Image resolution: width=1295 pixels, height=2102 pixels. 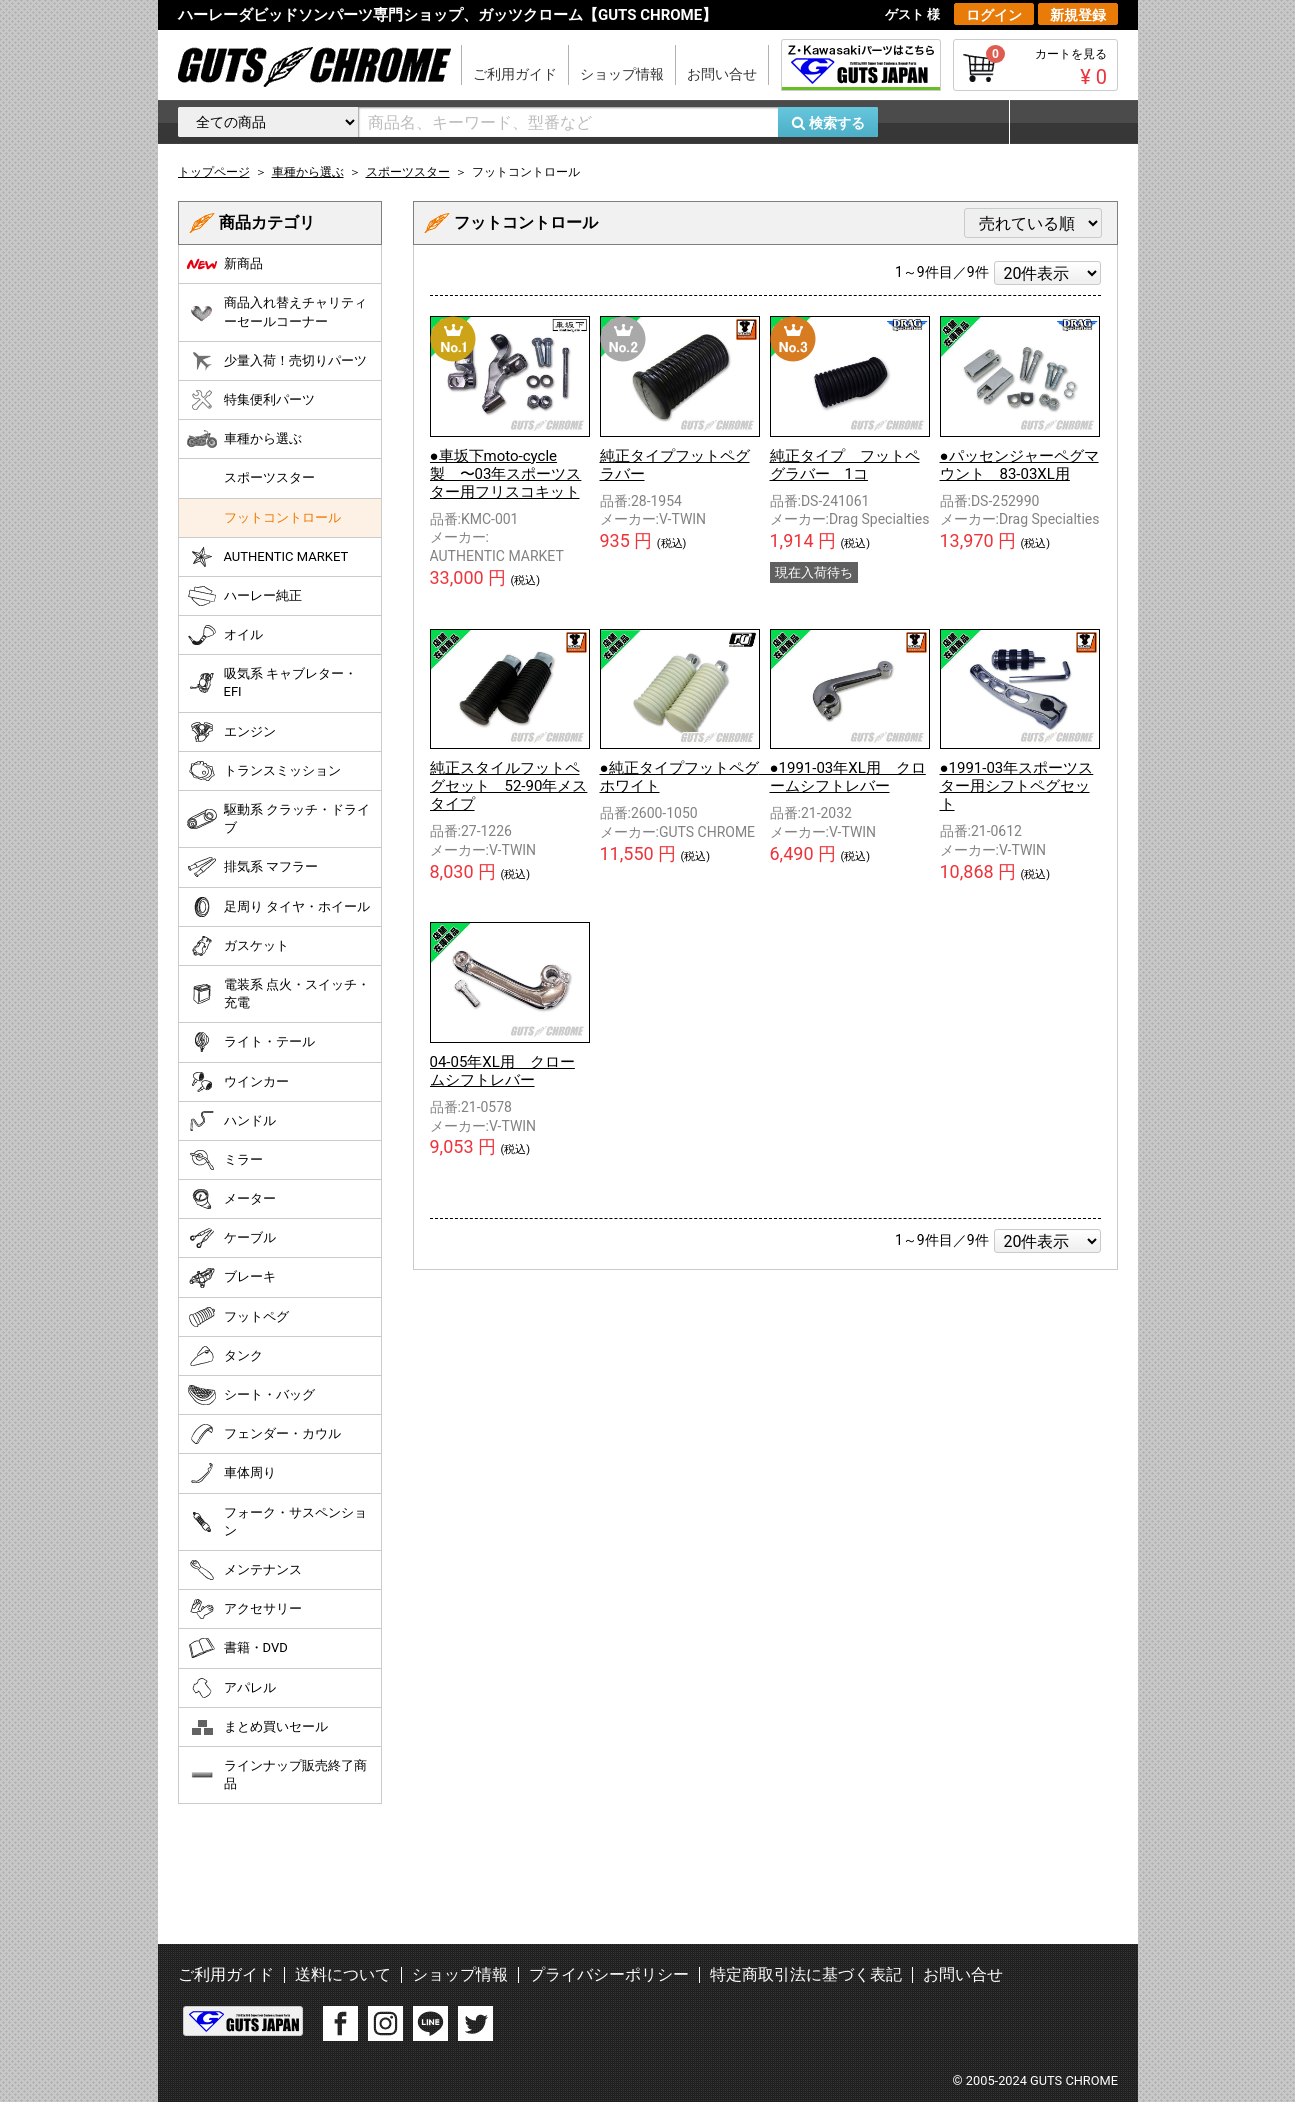 What do you see at coordinates (282, 517) in the screenshot?
I see `フットコントロール` at bounding box center [282, 517].